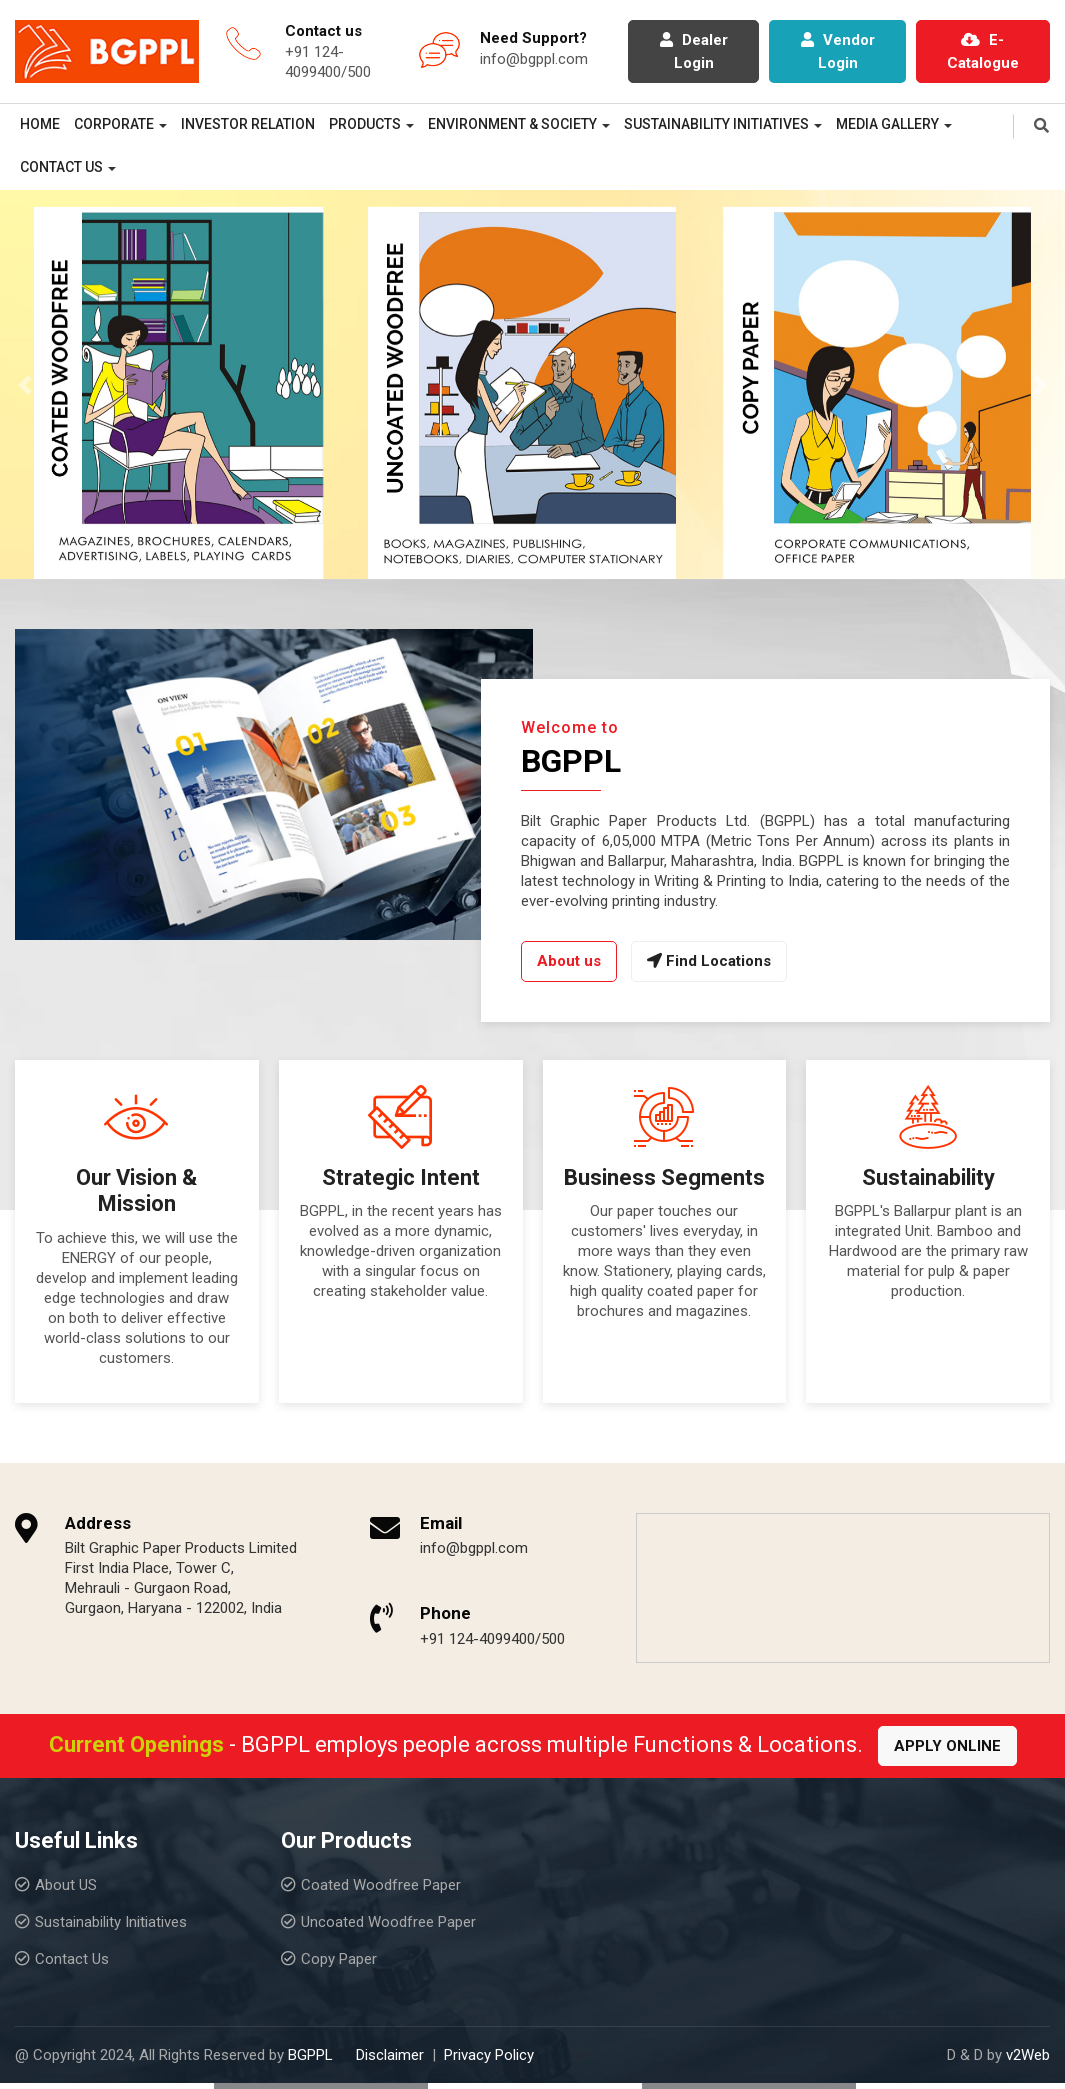 Image resolution: width=1065 pixels, height=2089 pixels. Describe the element at coordinates (339, 1959) in the screenshot. I see `Copy Paper` at that location.